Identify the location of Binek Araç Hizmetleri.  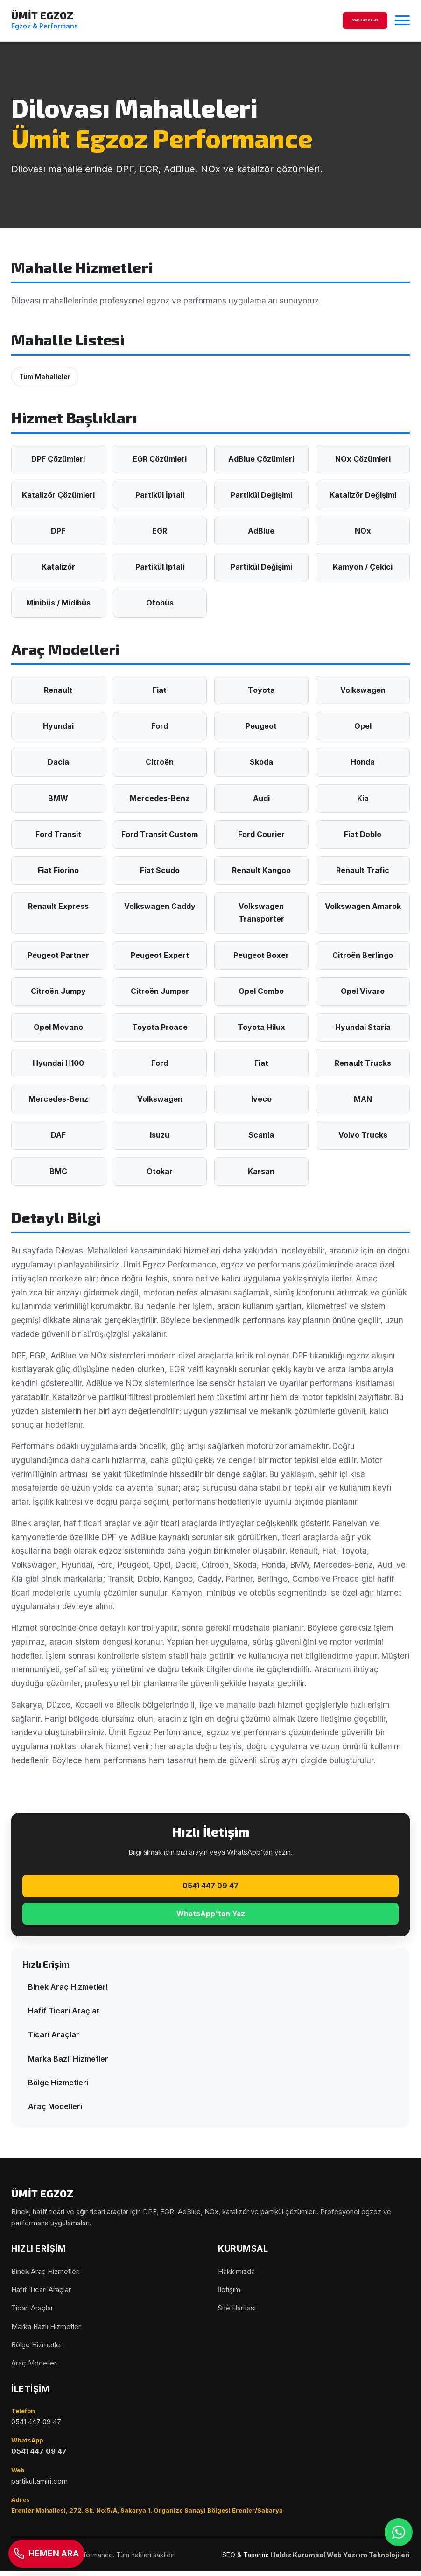
(68, 1991).